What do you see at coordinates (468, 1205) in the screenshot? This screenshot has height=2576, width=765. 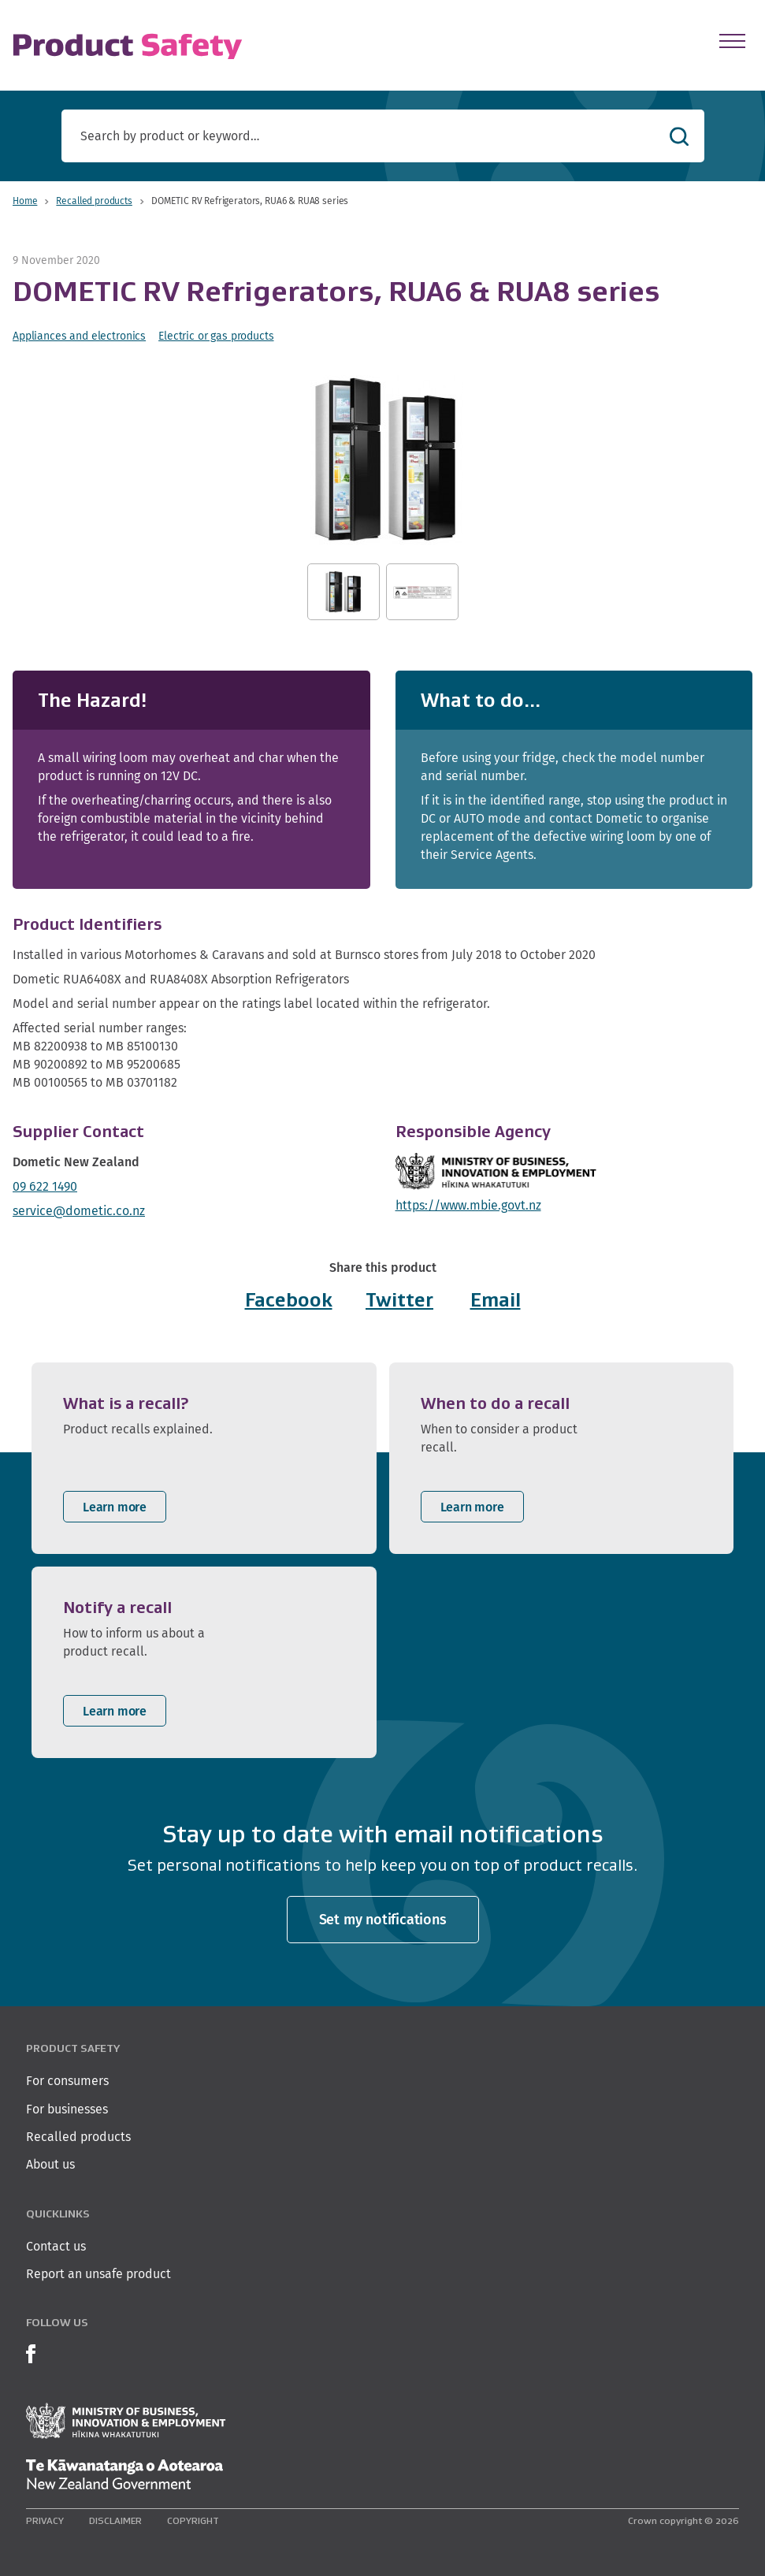 I see `https://www.mbie.govt.nz` at bounding box center [468, 1205].